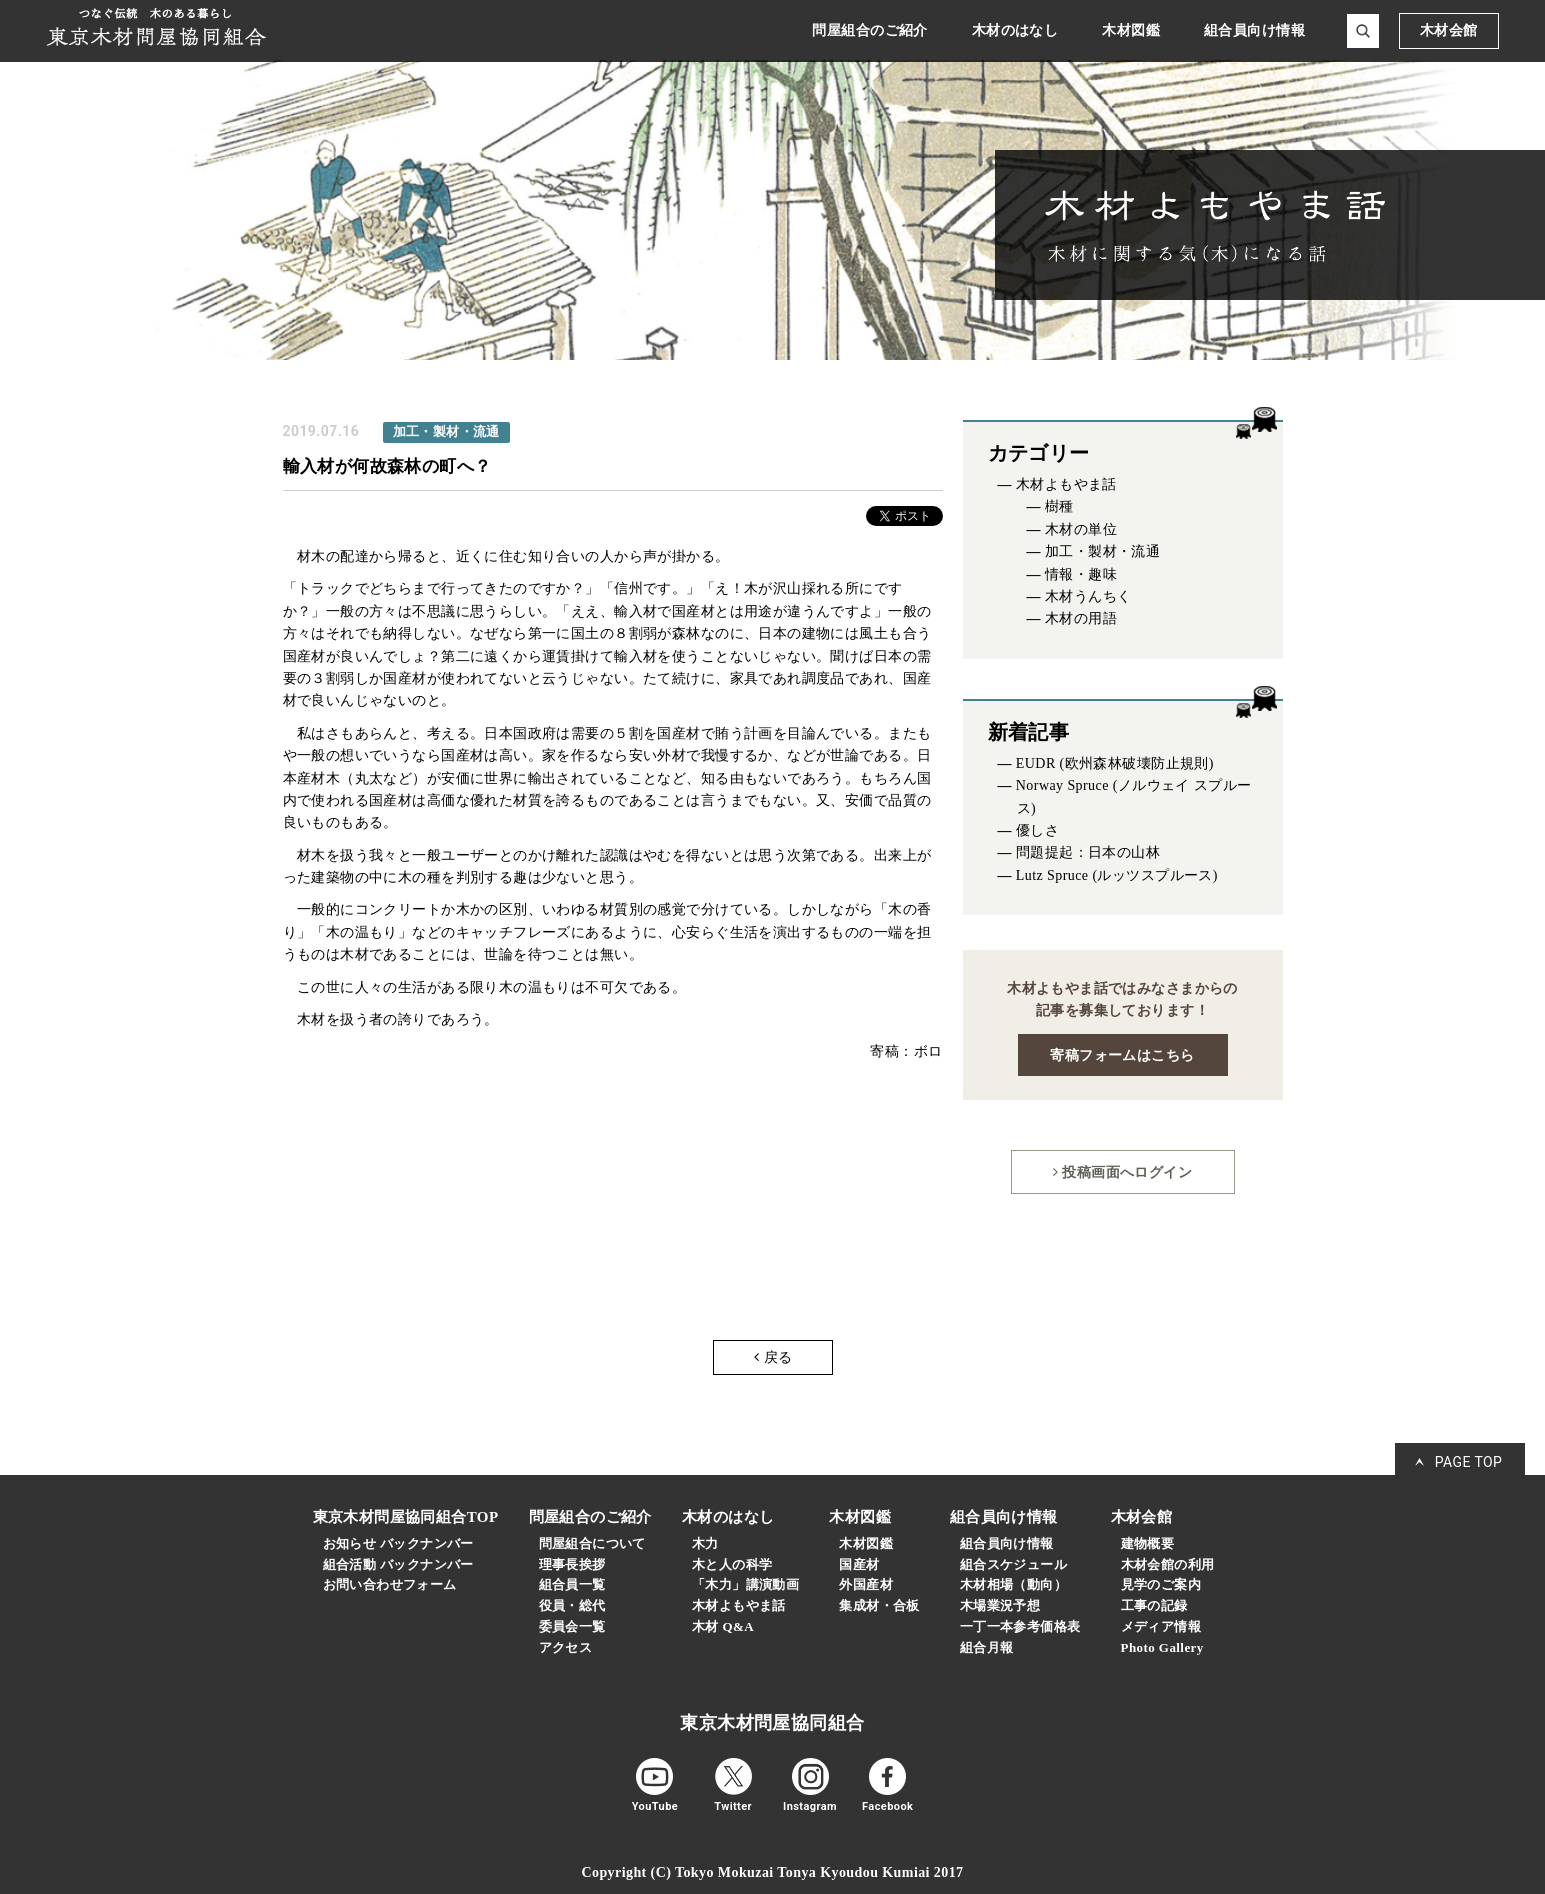 This screenshot has width=1545, height=1894. Describe the element at coordinates (1000, 1605) in the screenshot. I see `木場業況予想` at that location.